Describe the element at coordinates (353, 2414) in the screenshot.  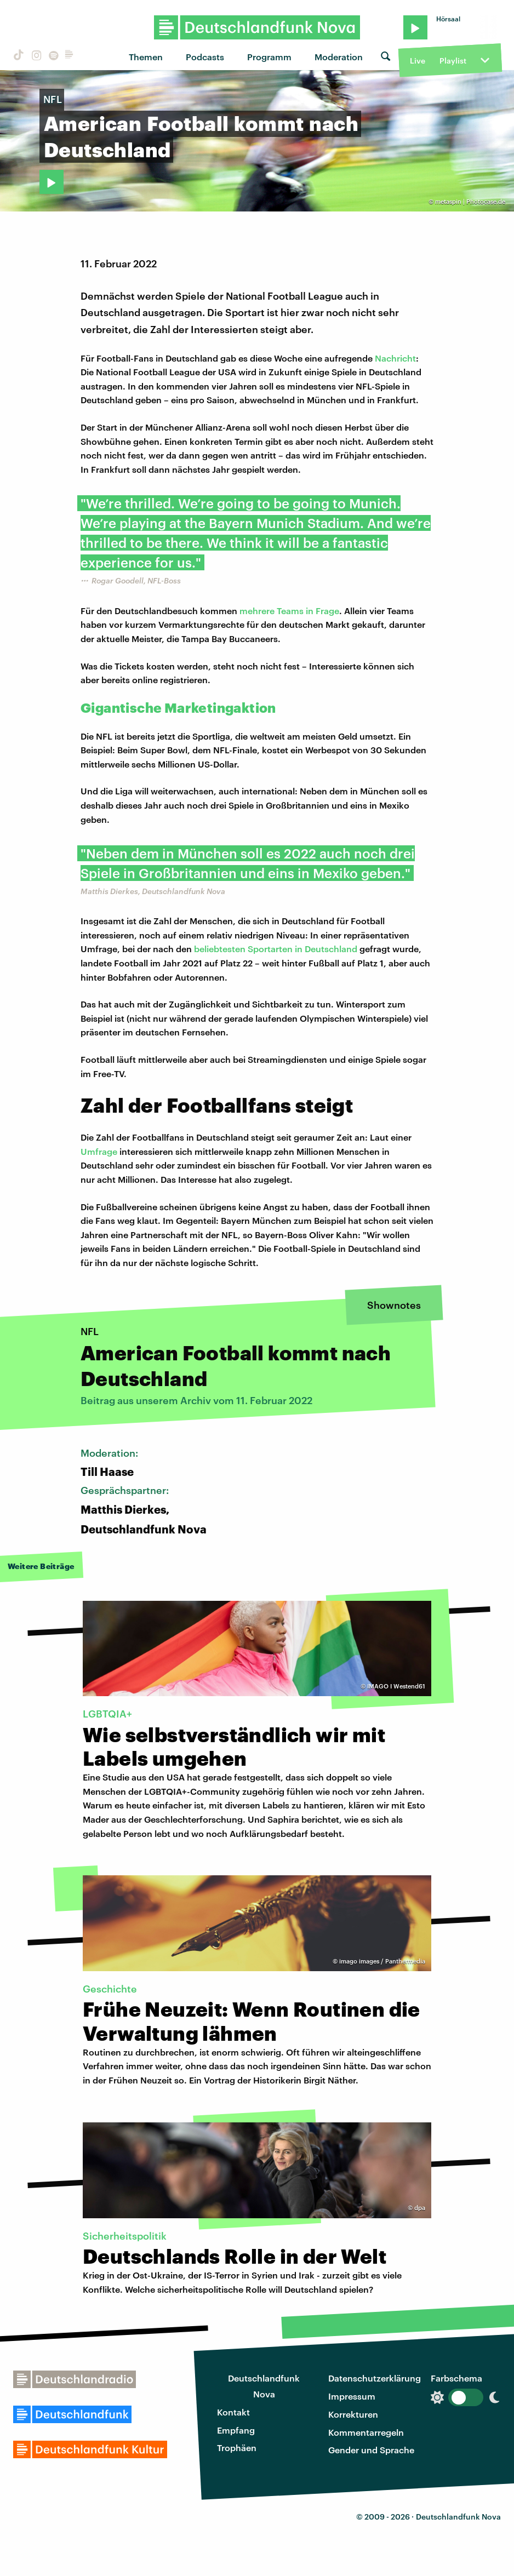
I see `Korrekturen` at that location.